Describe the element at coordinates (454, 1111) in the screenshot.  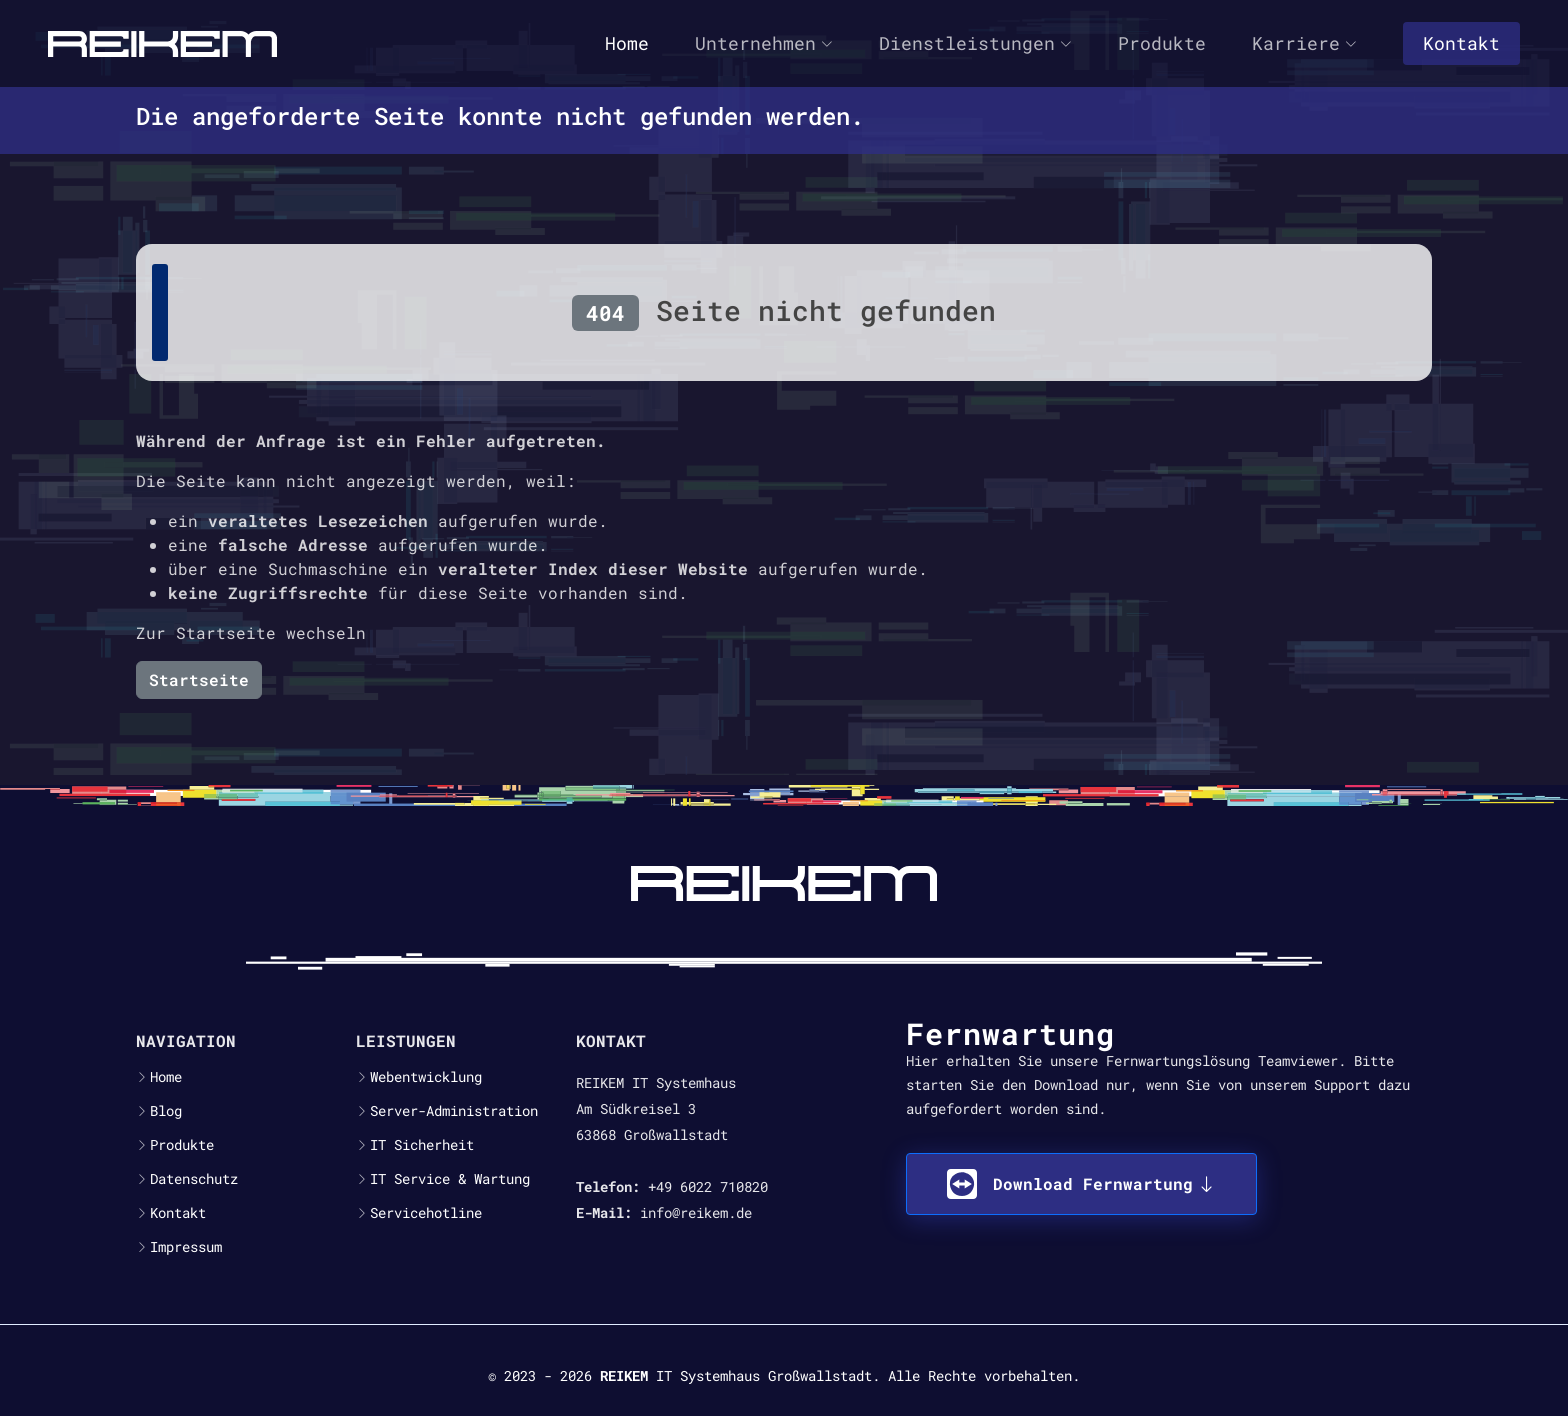
I see `Server-Administration` at that location.